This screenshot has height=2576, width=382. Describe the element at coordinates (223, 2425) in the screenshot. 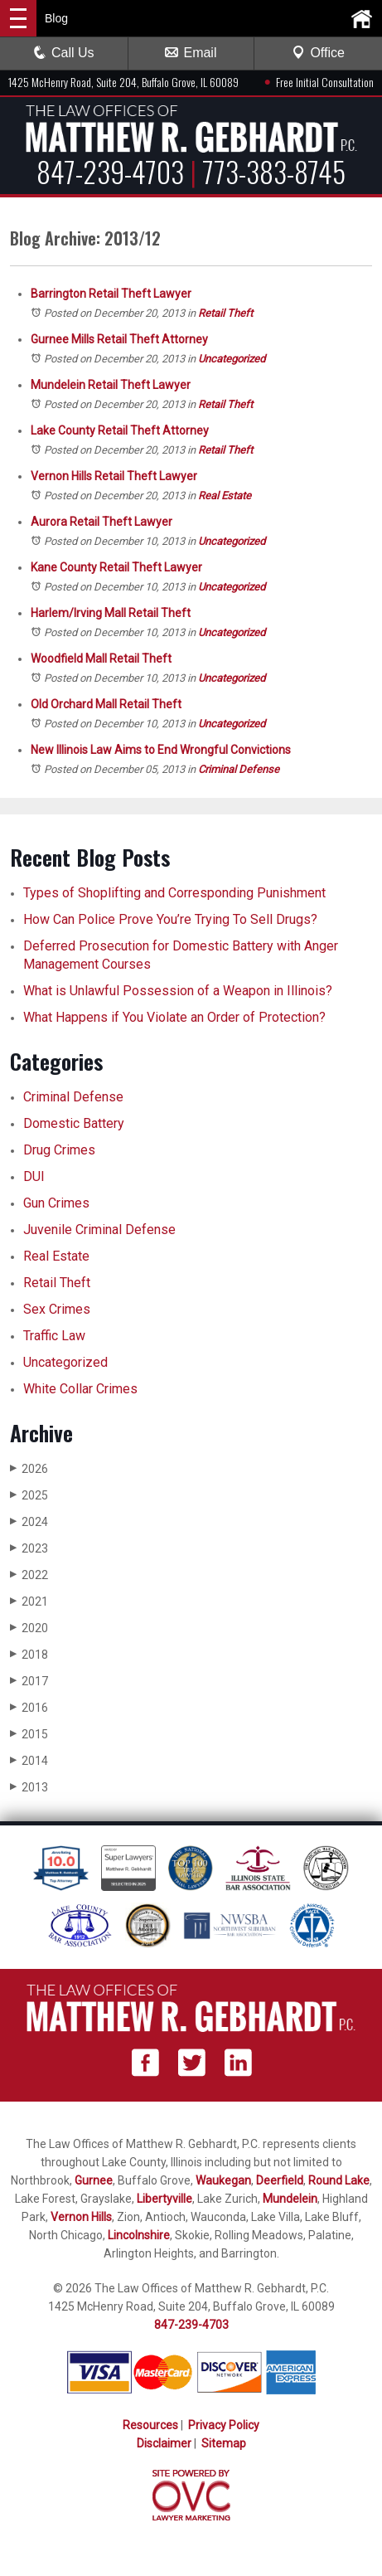

I see `Privacy Policy` at that location.